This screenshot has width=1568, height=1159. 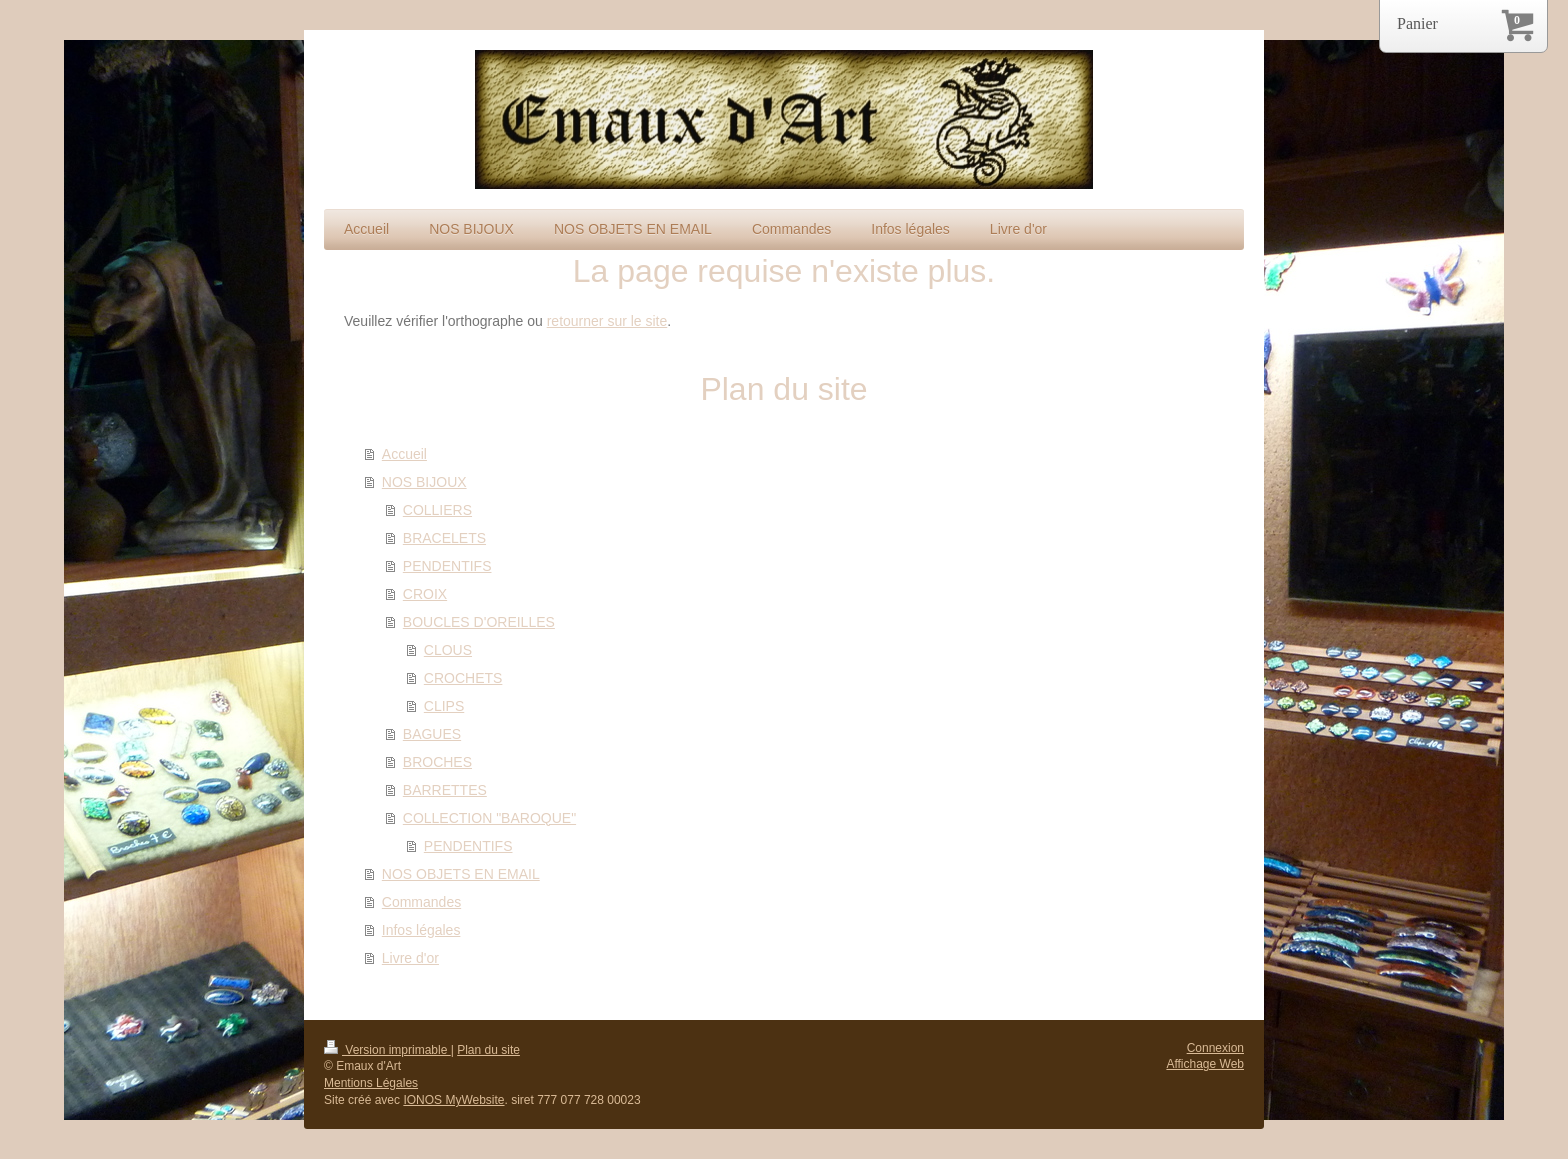 I want to click on COLLECTION "BAROQUE", so click(x=489, y=818).